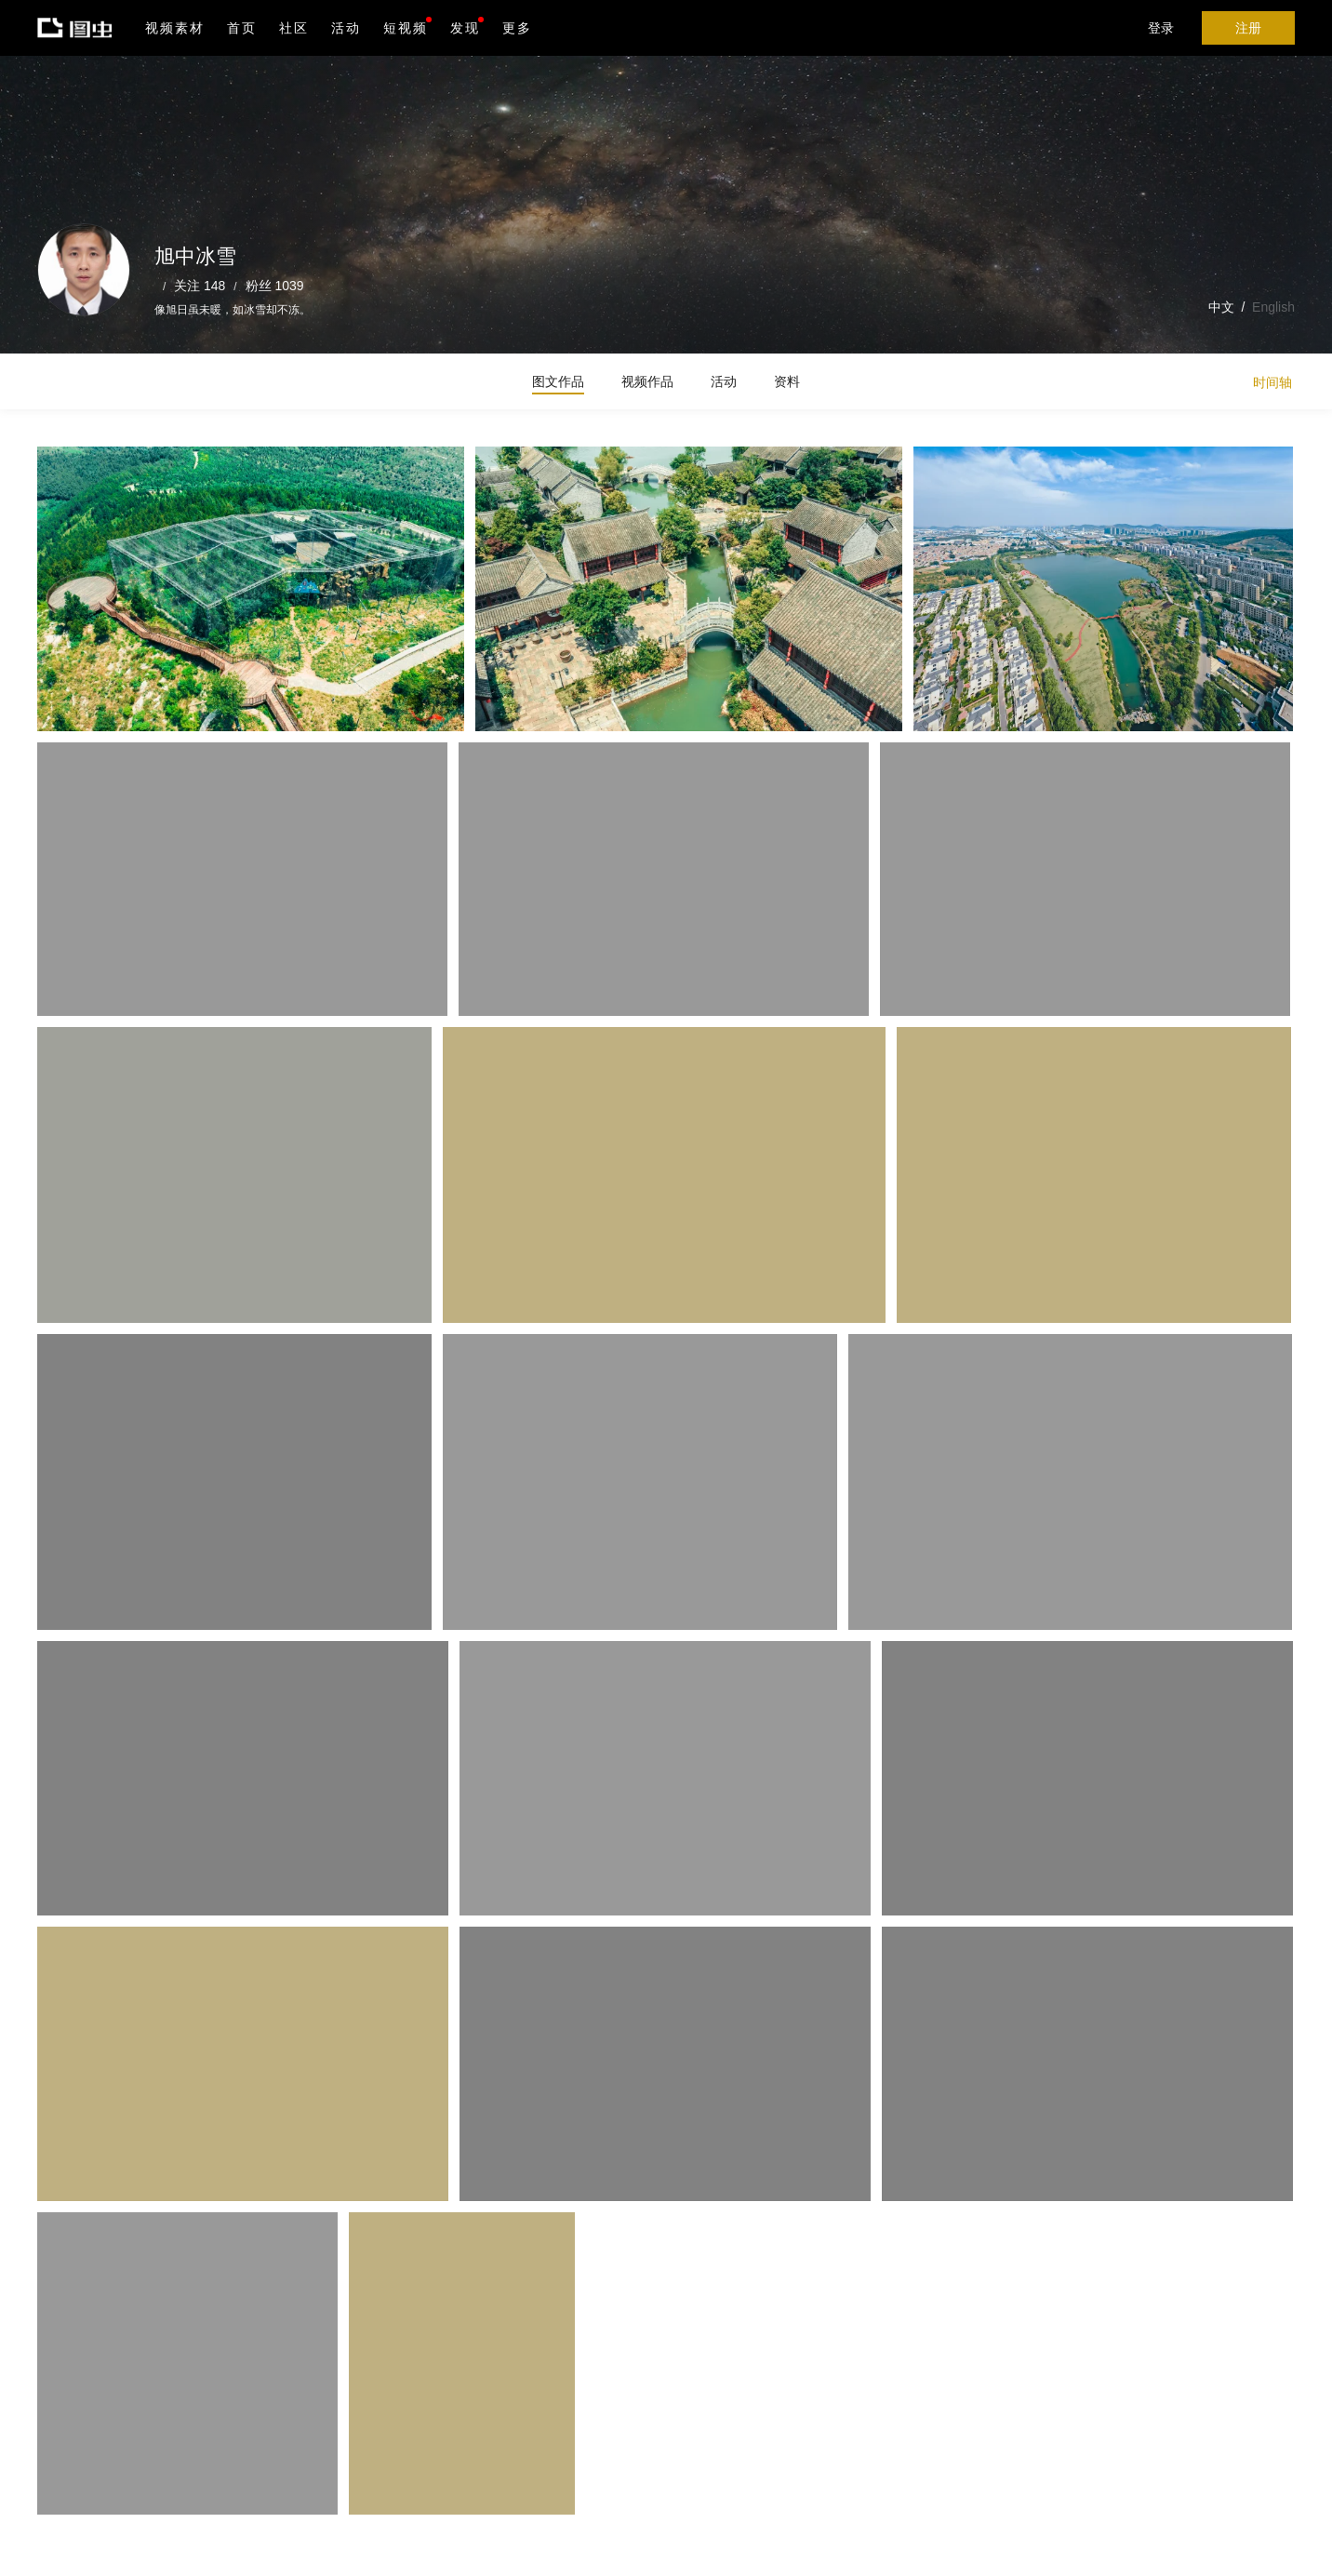 The height and width of the screenshot is (2576, 1332). What do you see at coordinates (538, 2454) in the screenshot?
I see `iPhone版下载` at bounding box center [538, 2454].